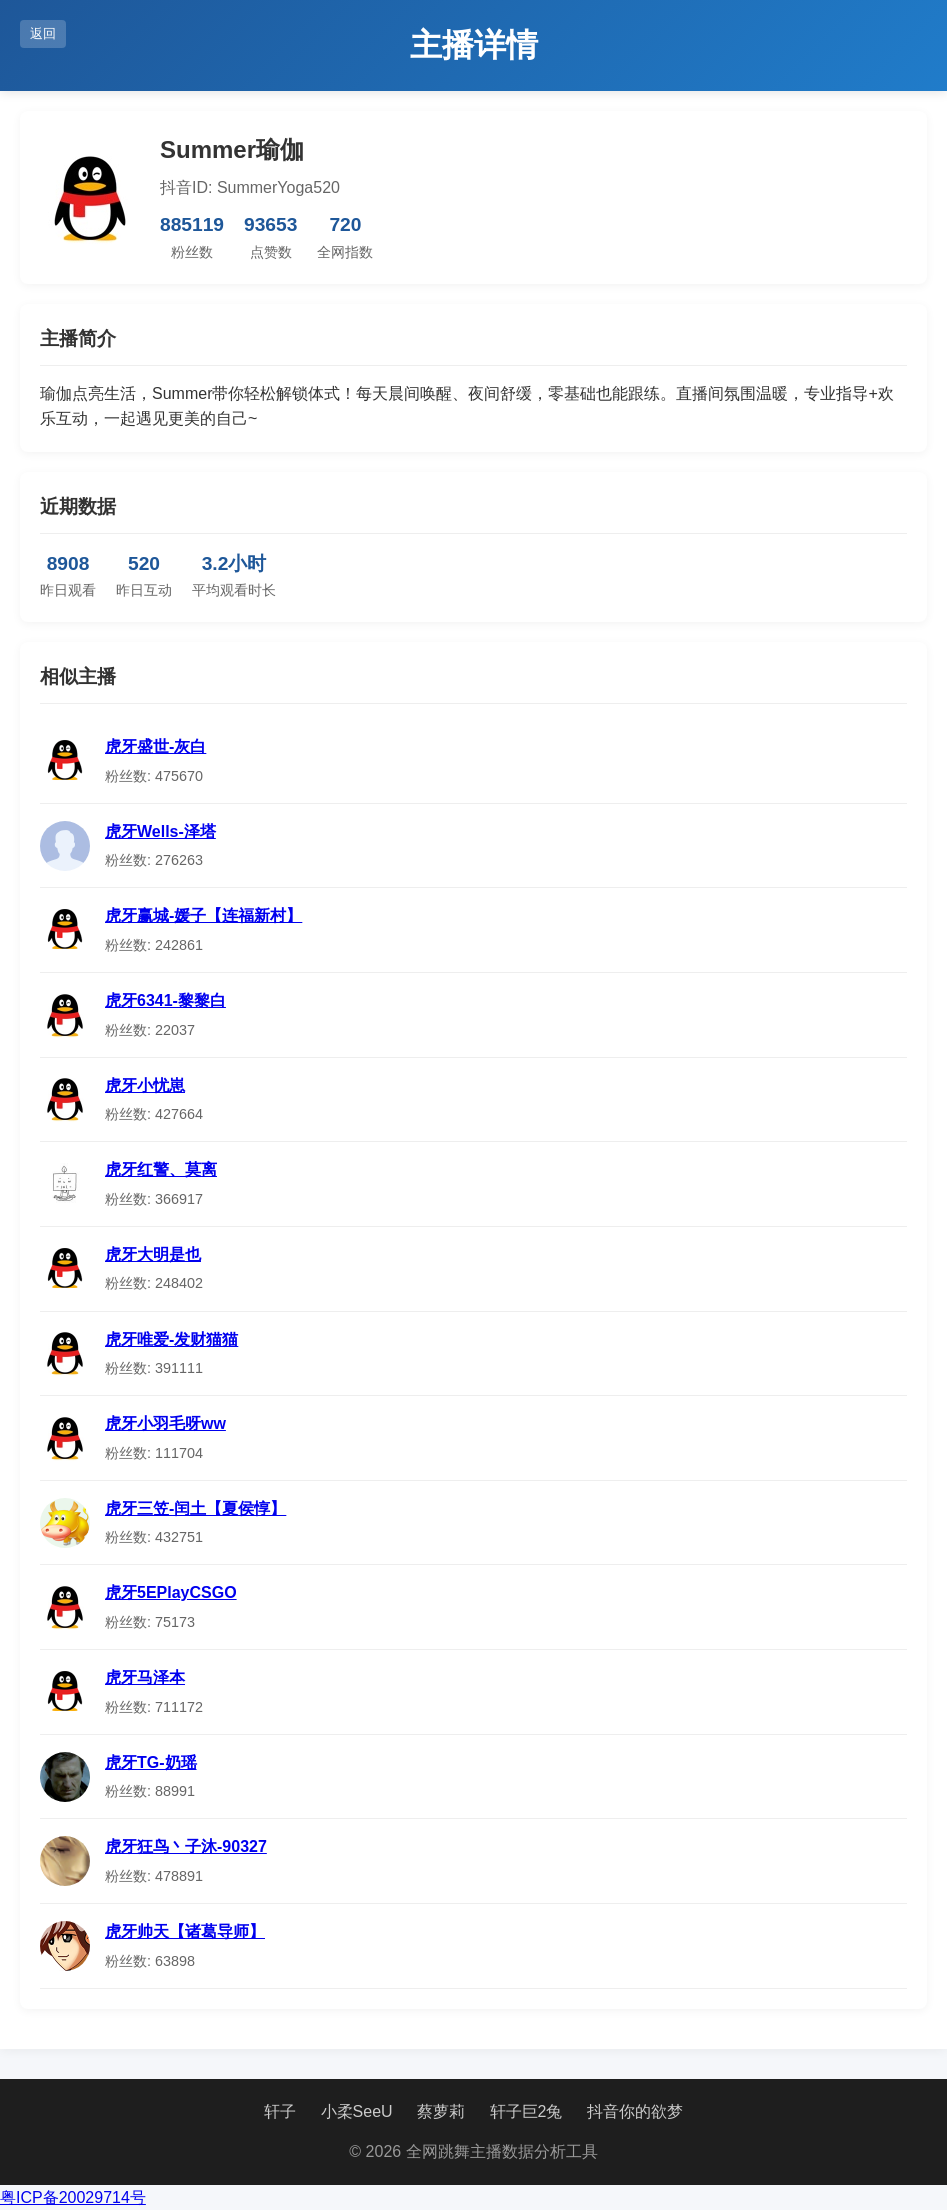  Describe the element at coordinates (155, 746) in the screenshot. I see `虎牙盛世-灰白` at that location.